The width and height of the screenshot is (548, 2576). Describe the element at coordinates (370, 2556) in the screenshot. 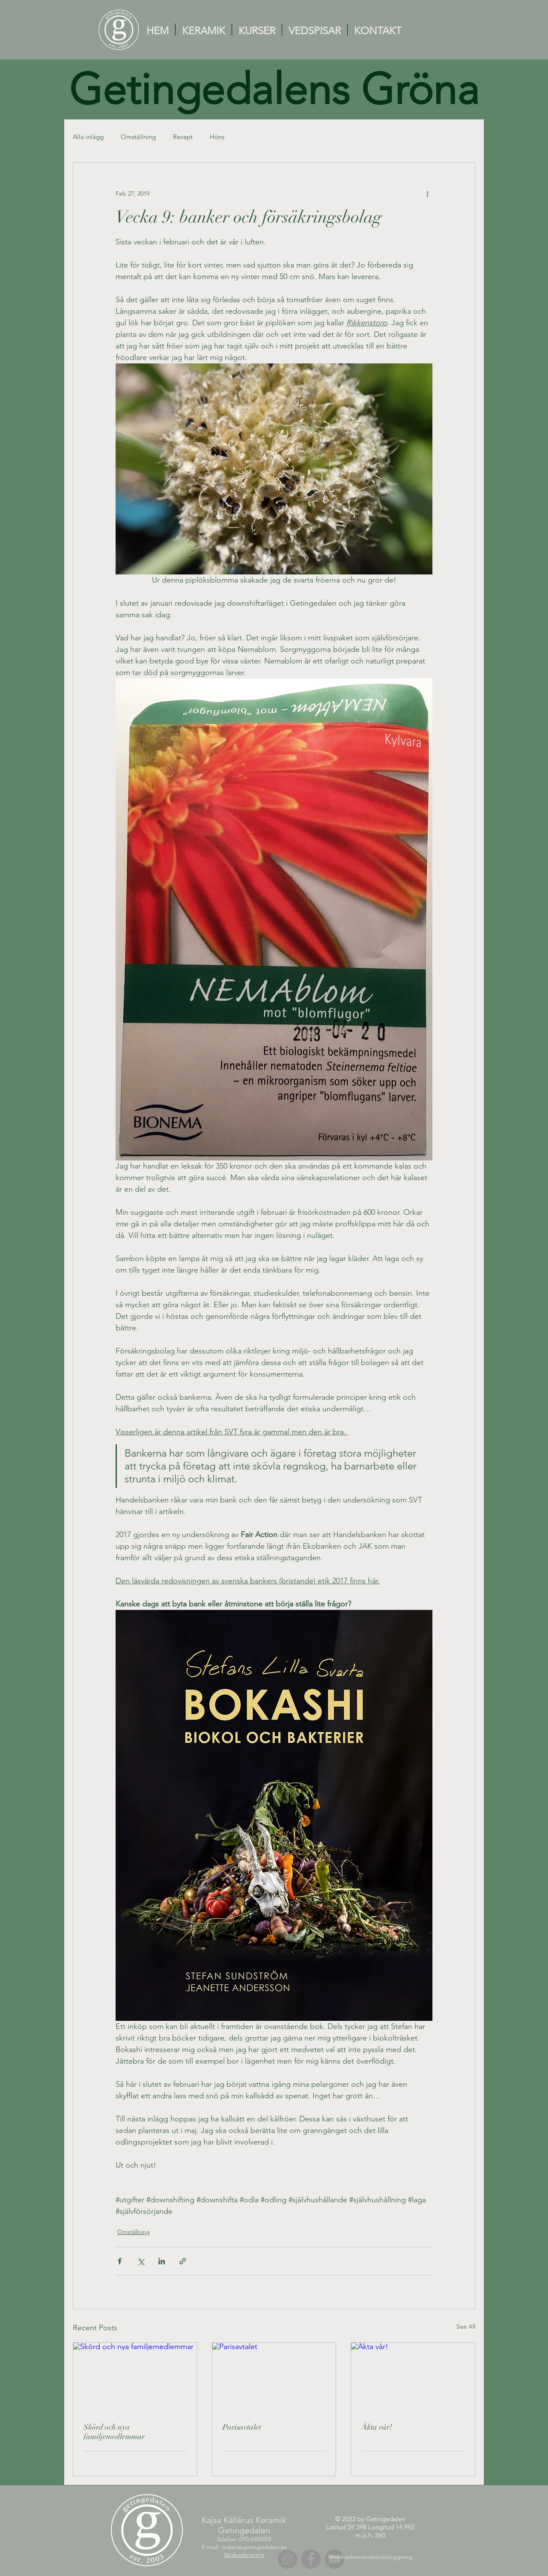

I see `[Webbadministratörsinloggning]` at that location.